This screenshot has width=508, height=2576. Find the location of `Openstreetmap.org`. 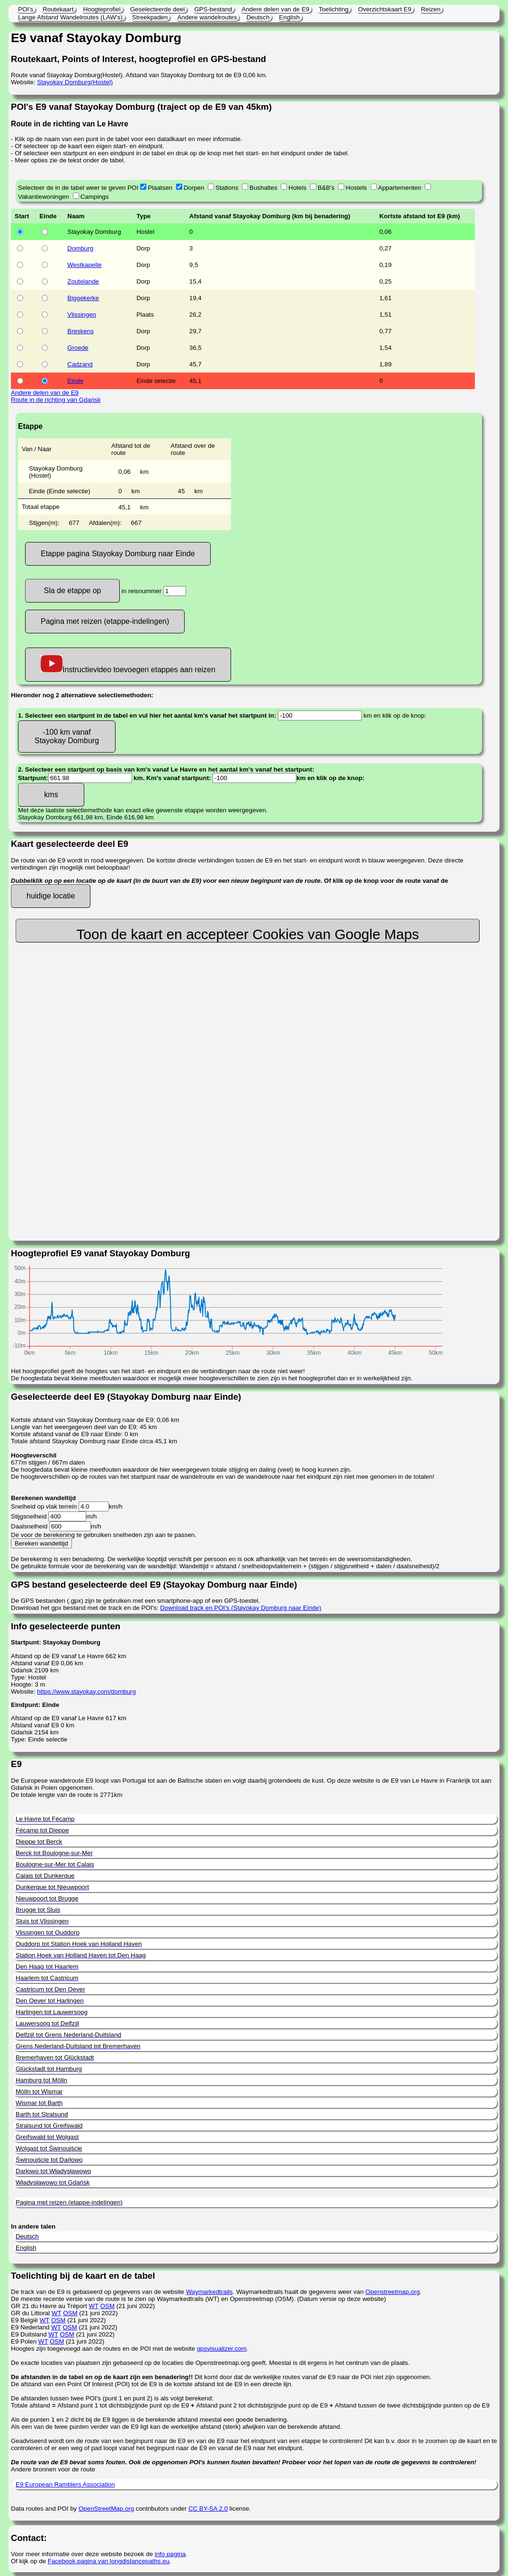

Openstreetmap.org is located at coordinates (392, 2291).